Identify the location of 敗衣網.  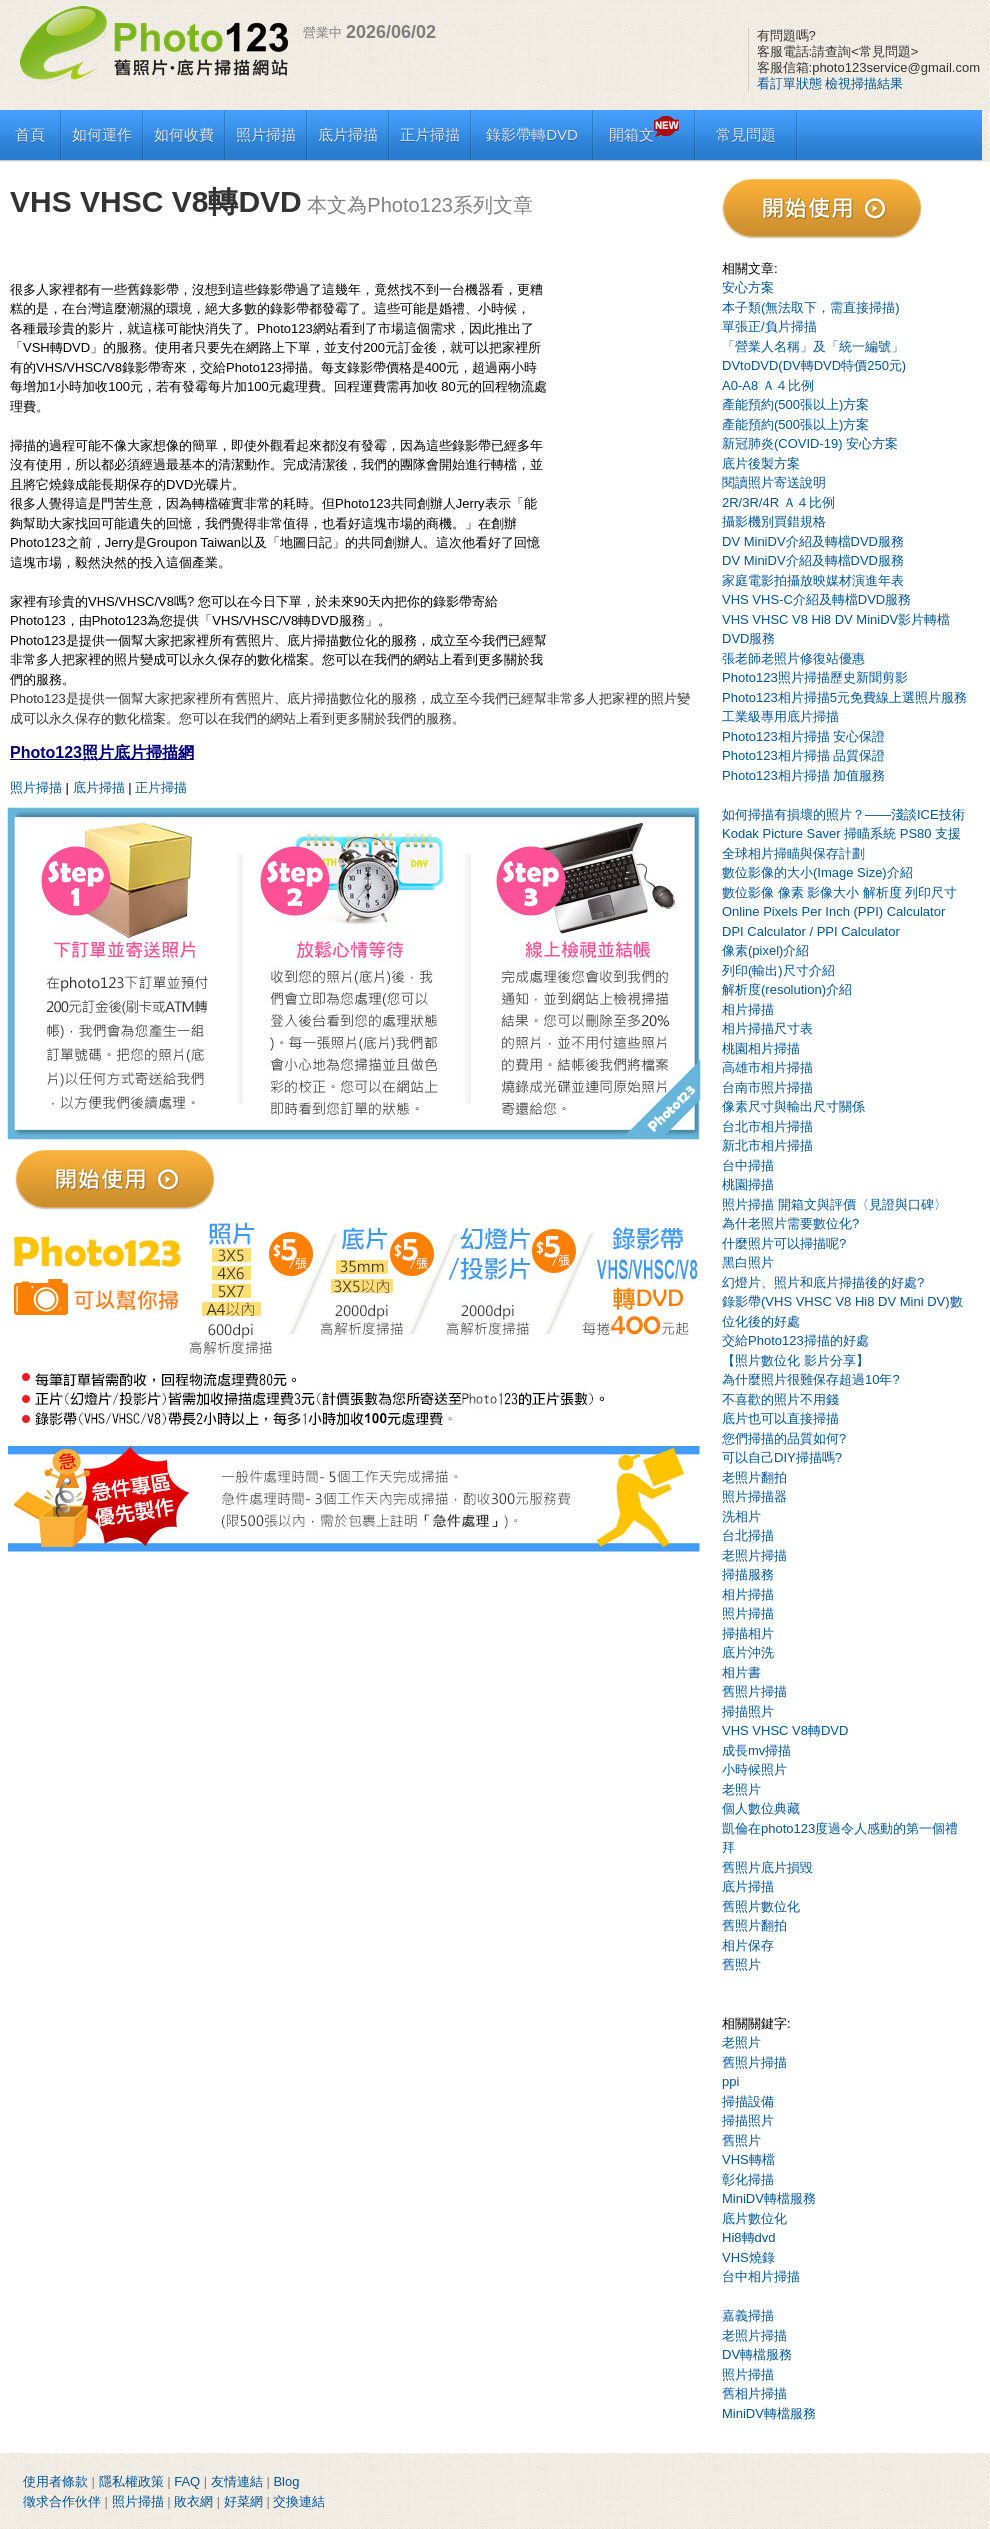
(193, 2501).